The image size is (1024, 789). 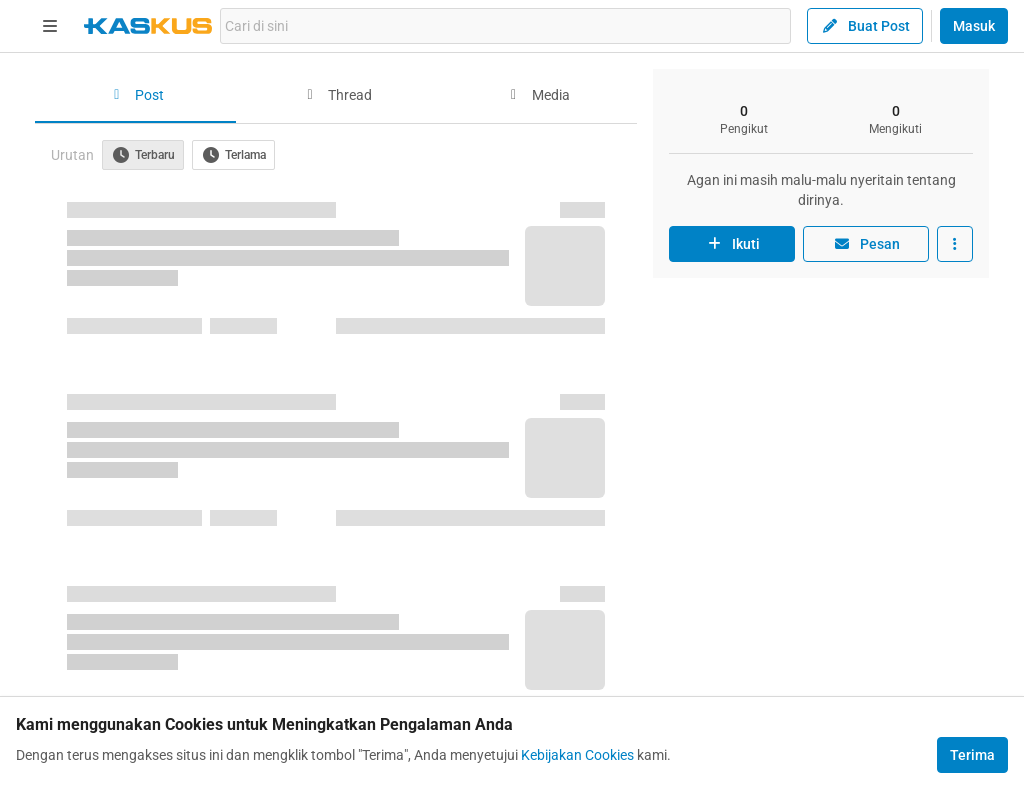 I want to click on Buat Post, so click(x=865, y=26).